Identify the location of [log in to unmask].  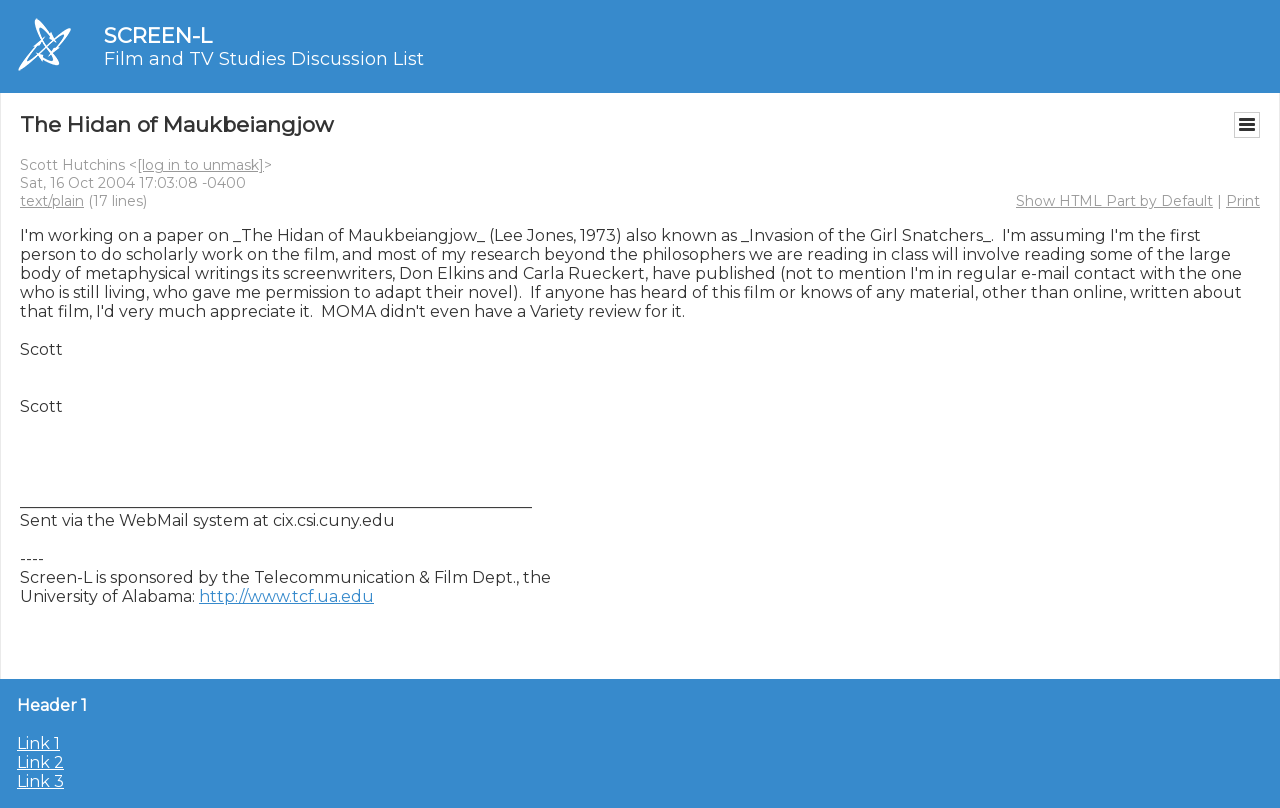
(200, 165).